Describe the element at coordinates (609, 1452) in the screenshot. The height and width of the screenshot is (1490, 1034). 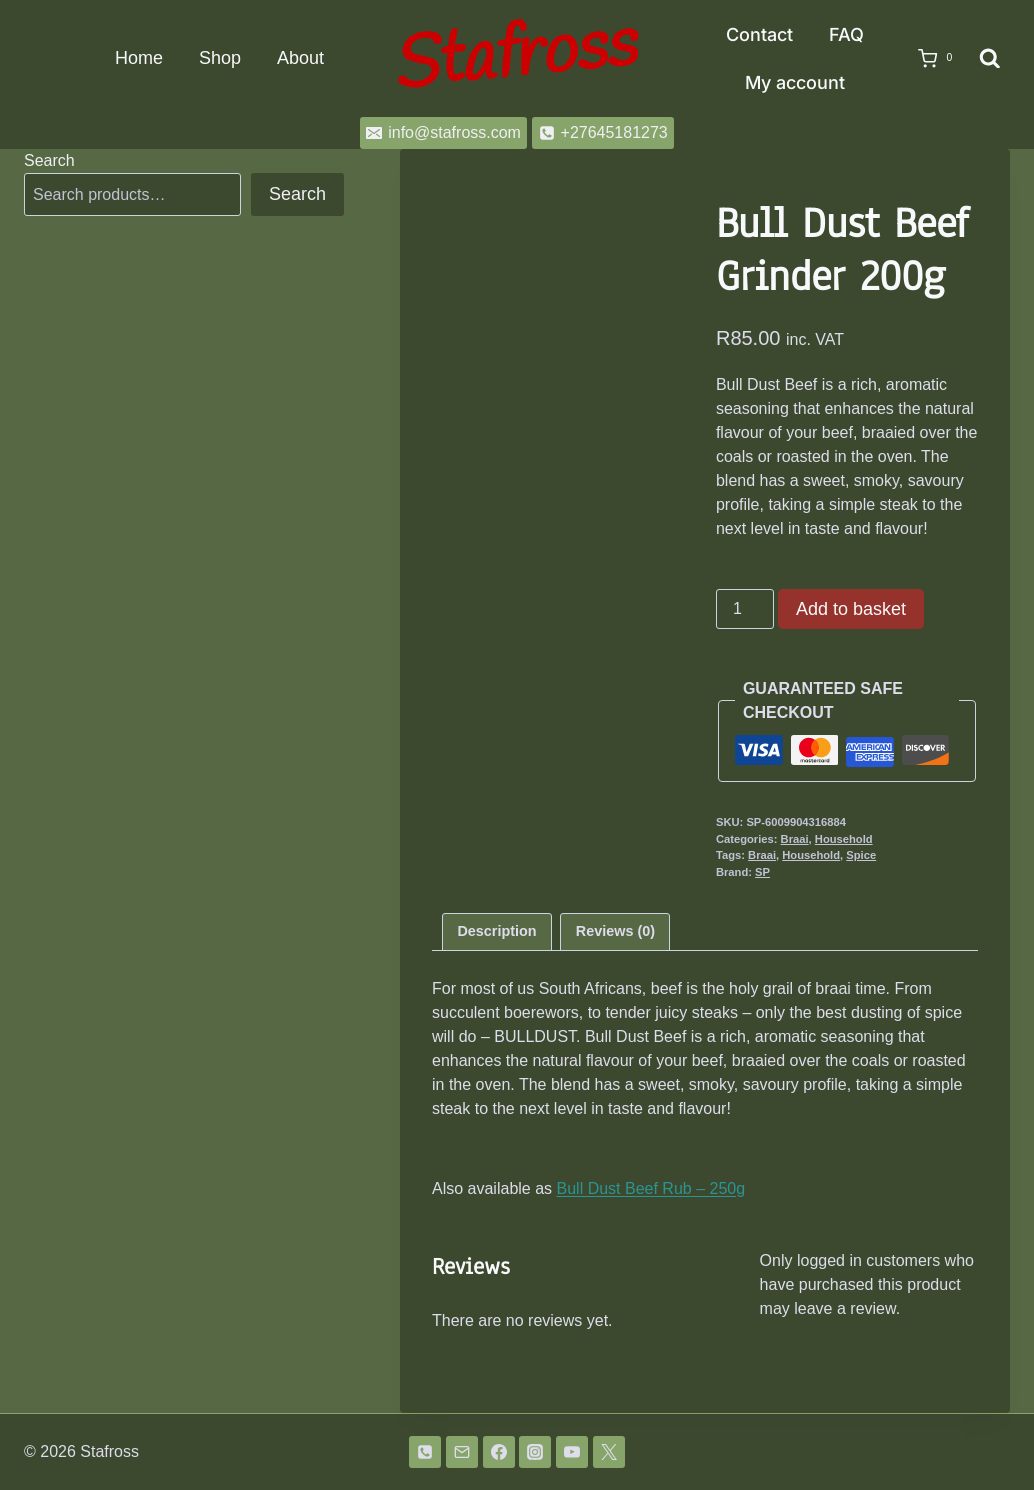
I see `[Twitter]` at that location.